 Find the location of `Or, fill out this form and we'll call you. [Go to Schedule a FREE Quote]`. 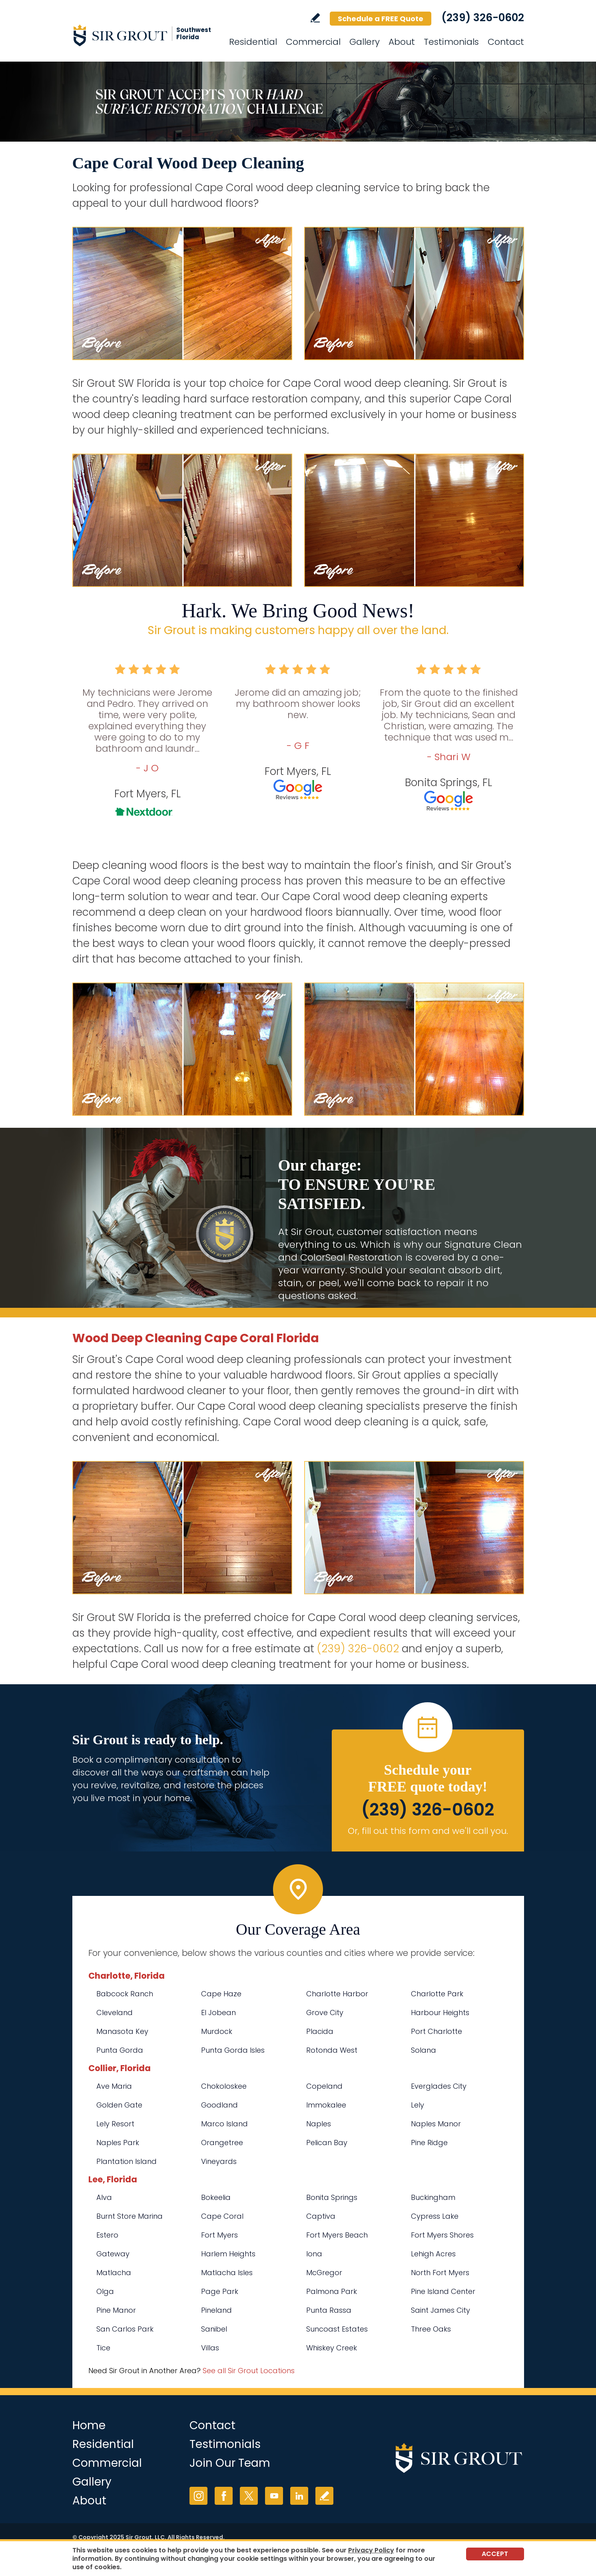

Or, fill out this form and we'll call you. [Go to Schedule a FREE Quote] is located at coordinates (428, 1831).